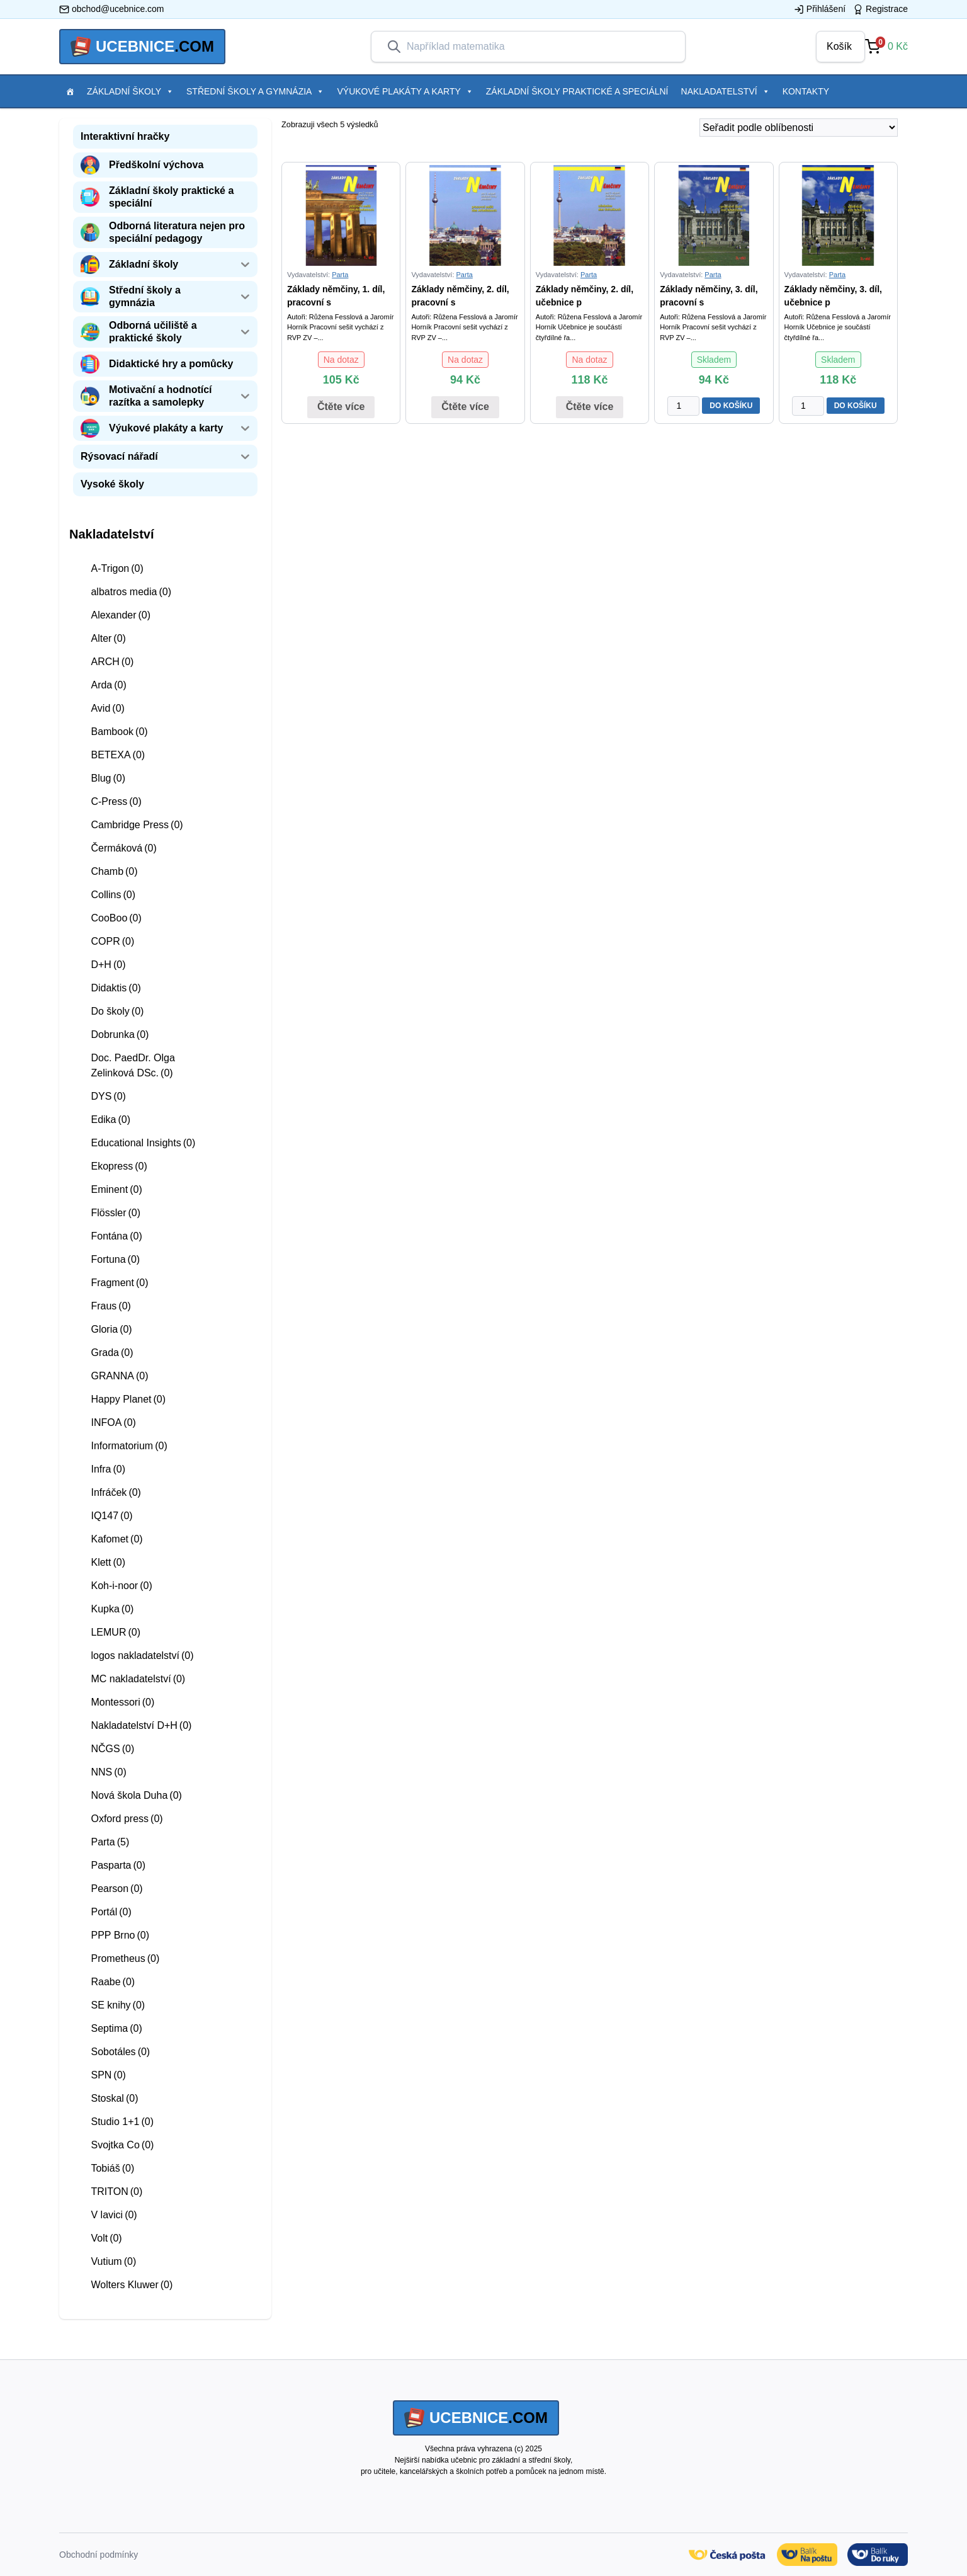  Describe the element at coordinates (143, 1142) in the screenshot. I see `Educational Insights` at that location.